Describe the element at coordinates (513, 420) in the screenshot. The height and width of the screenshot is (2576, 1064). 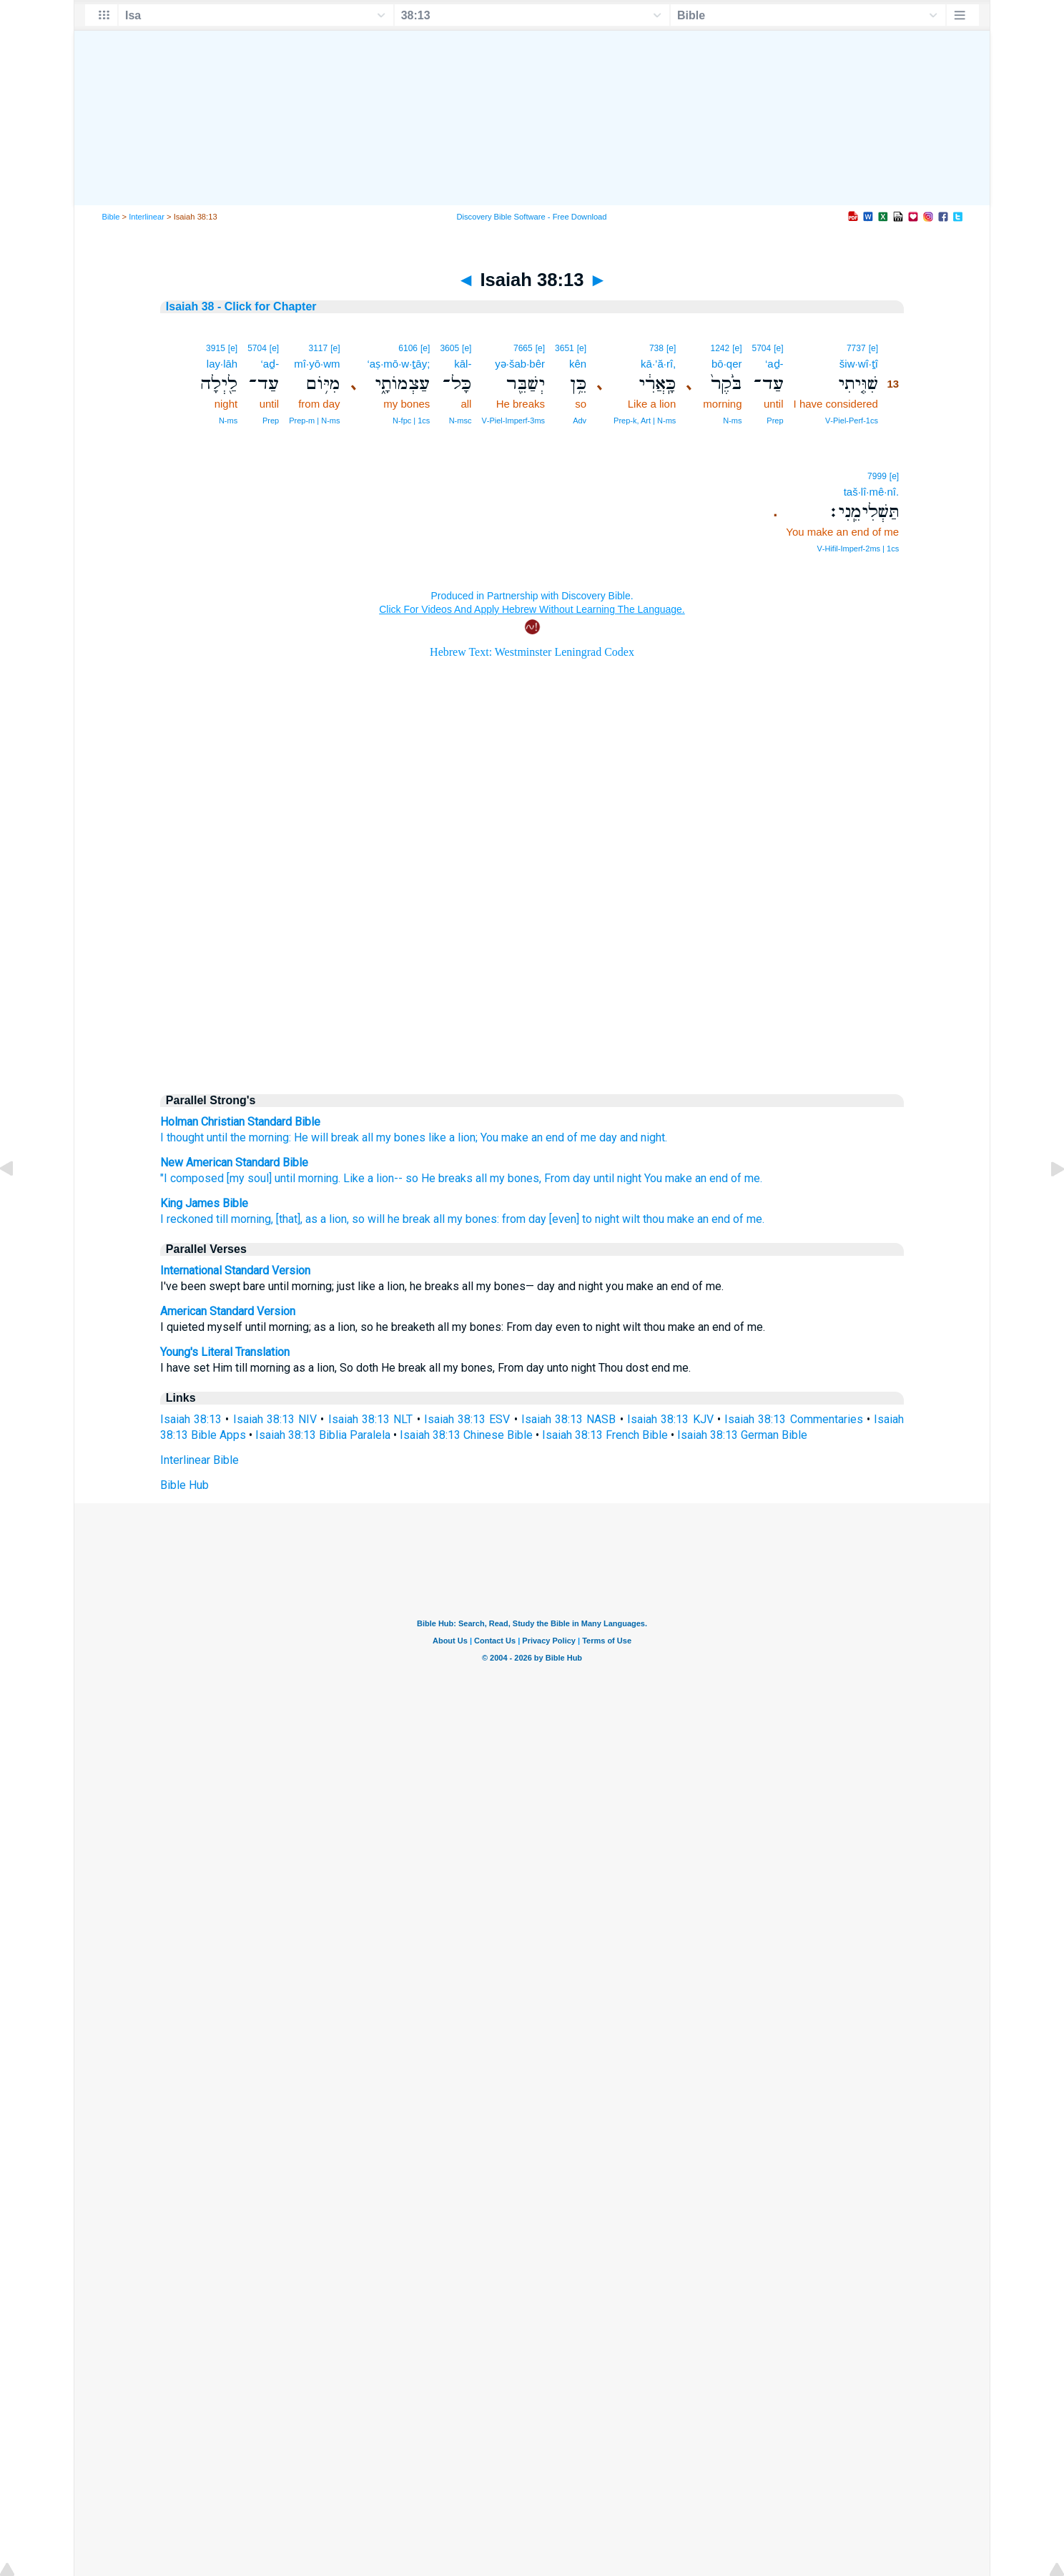
I see `V‑Piel‑Imperf‑3ms` at that location.